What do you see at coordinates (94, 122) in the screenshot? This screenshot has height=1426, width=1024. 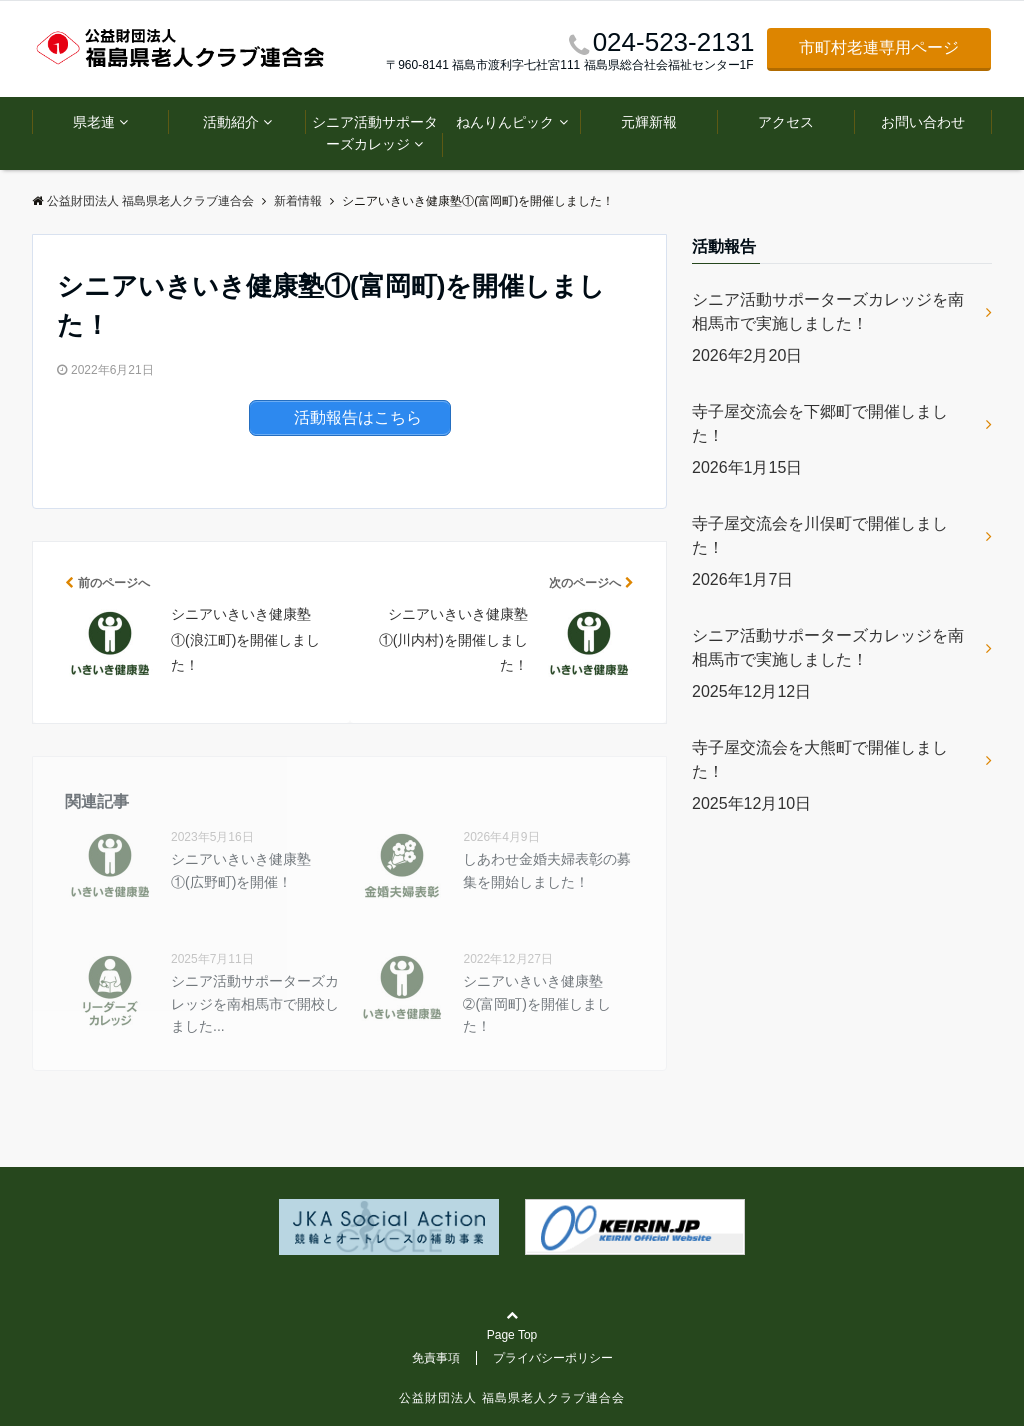 I see `県老連` at bounding box center [94, 122].